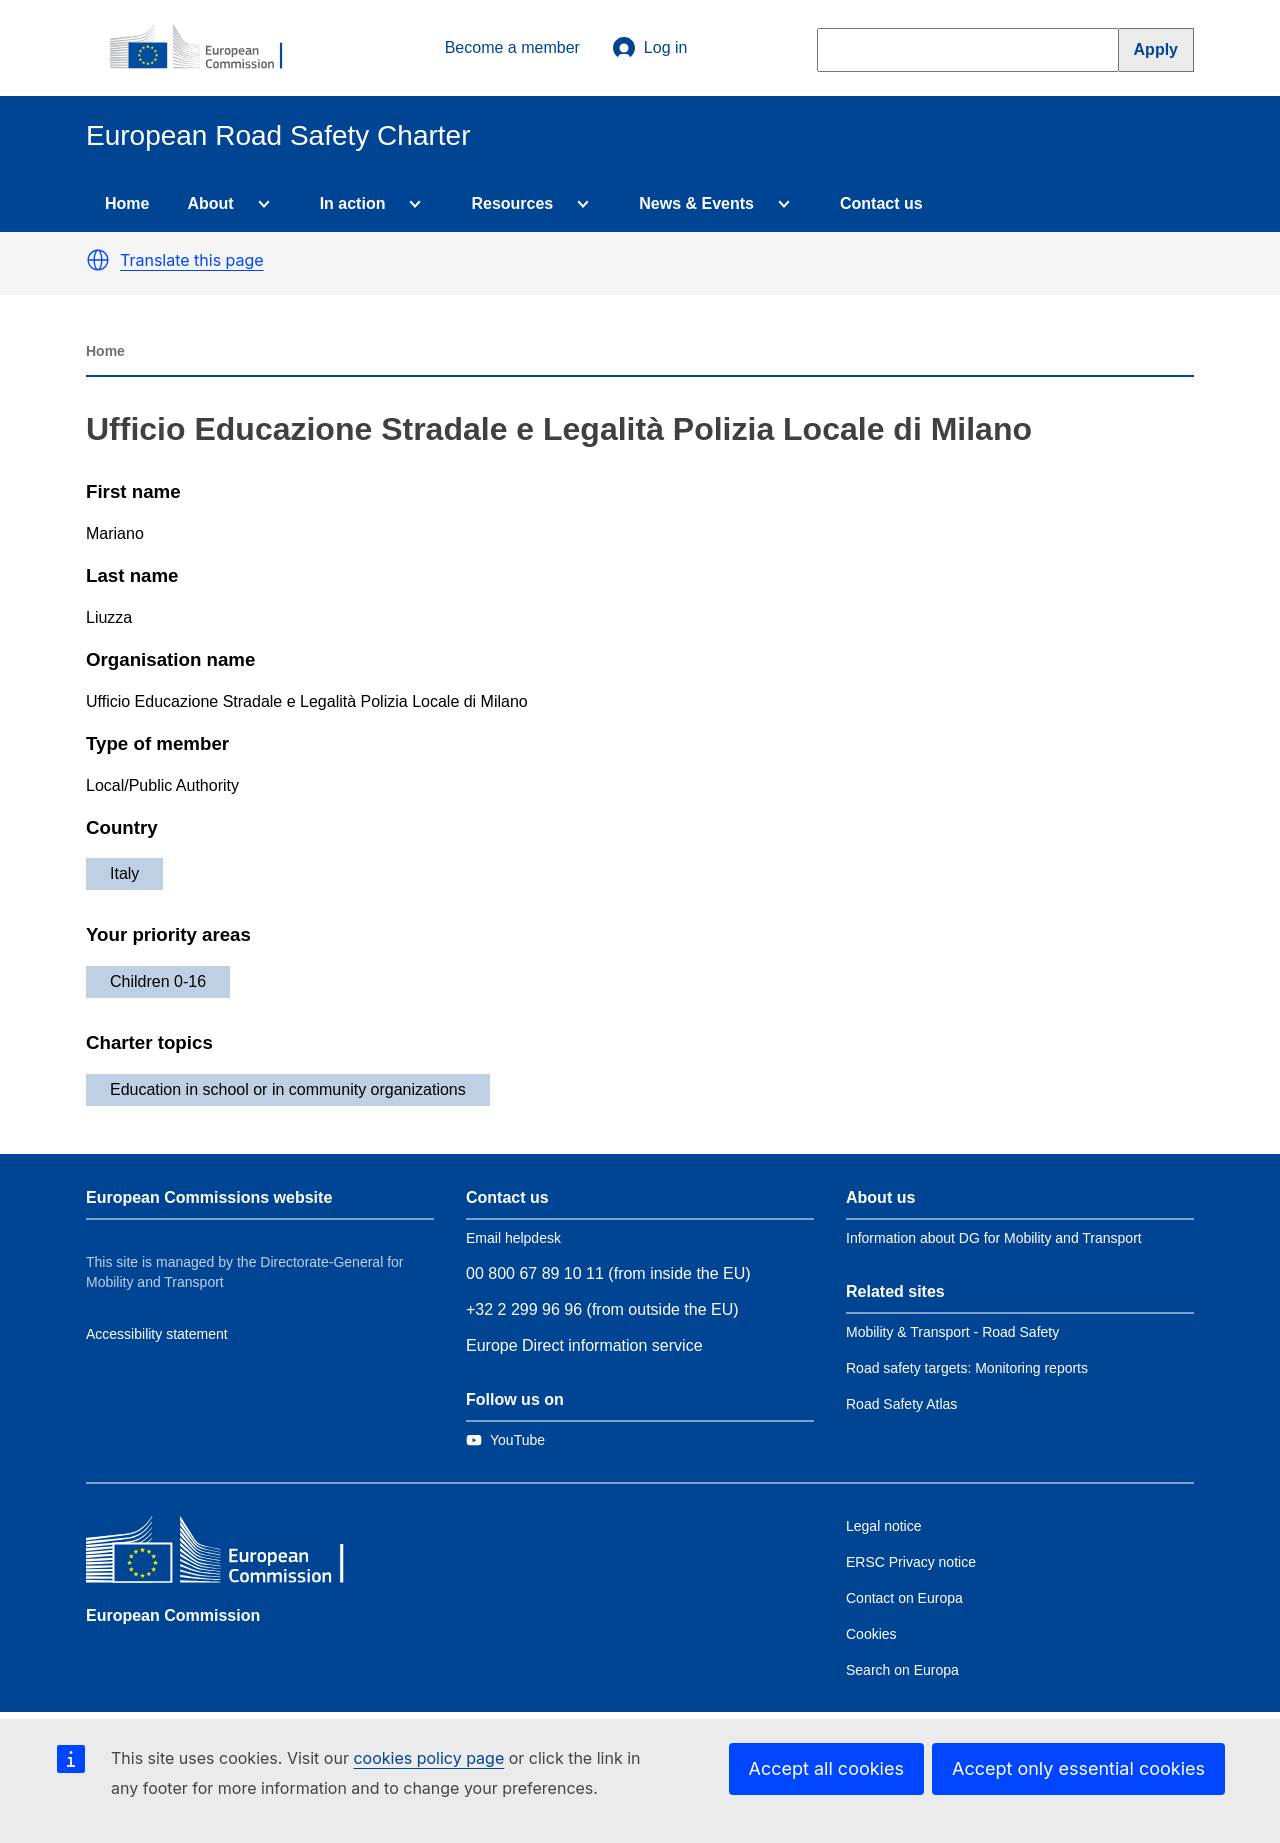 The height and width of the screenshot is (1843, 1280). I want to click on Accept all cookies, so click(826, 1768).